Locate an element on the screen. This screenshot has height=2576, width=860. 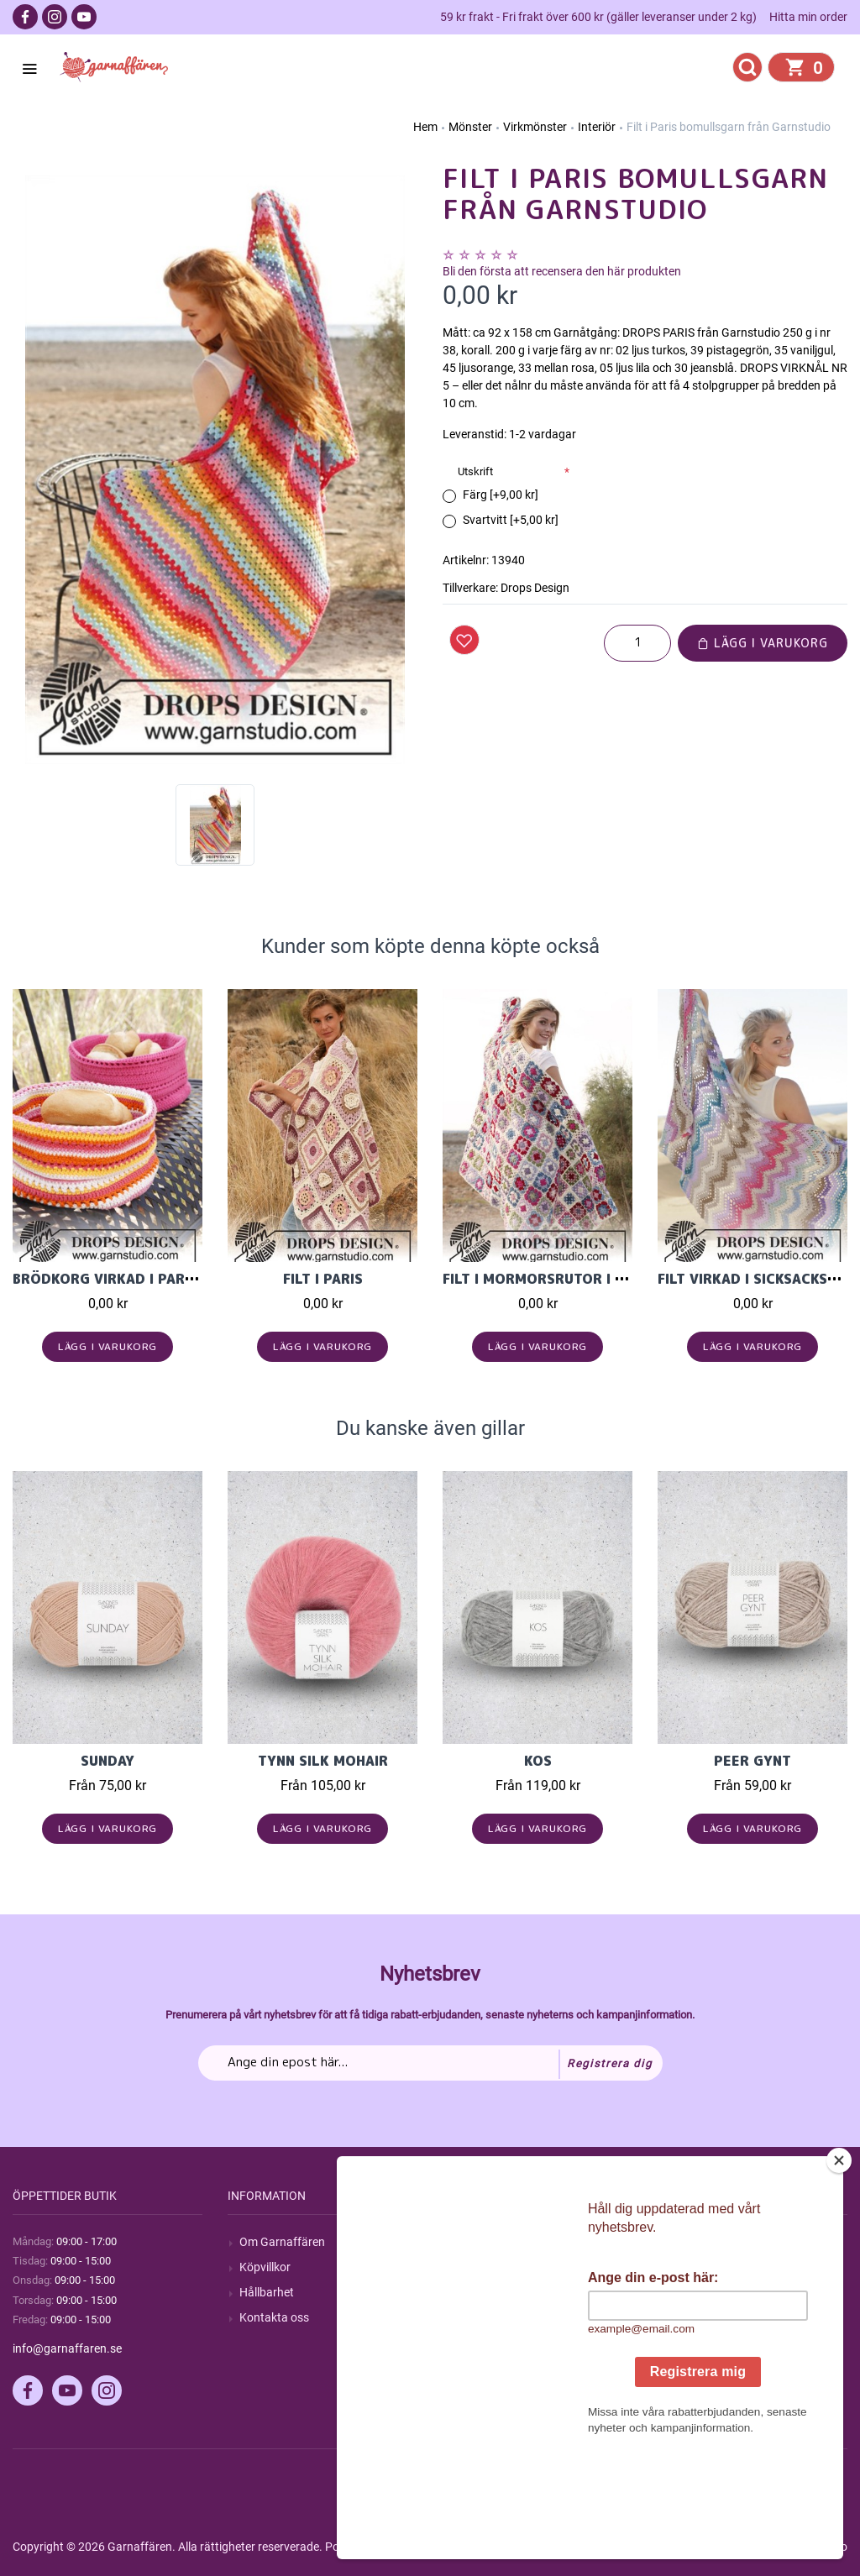
info@garnaffaren.se is located at coordinates (67, 2348).